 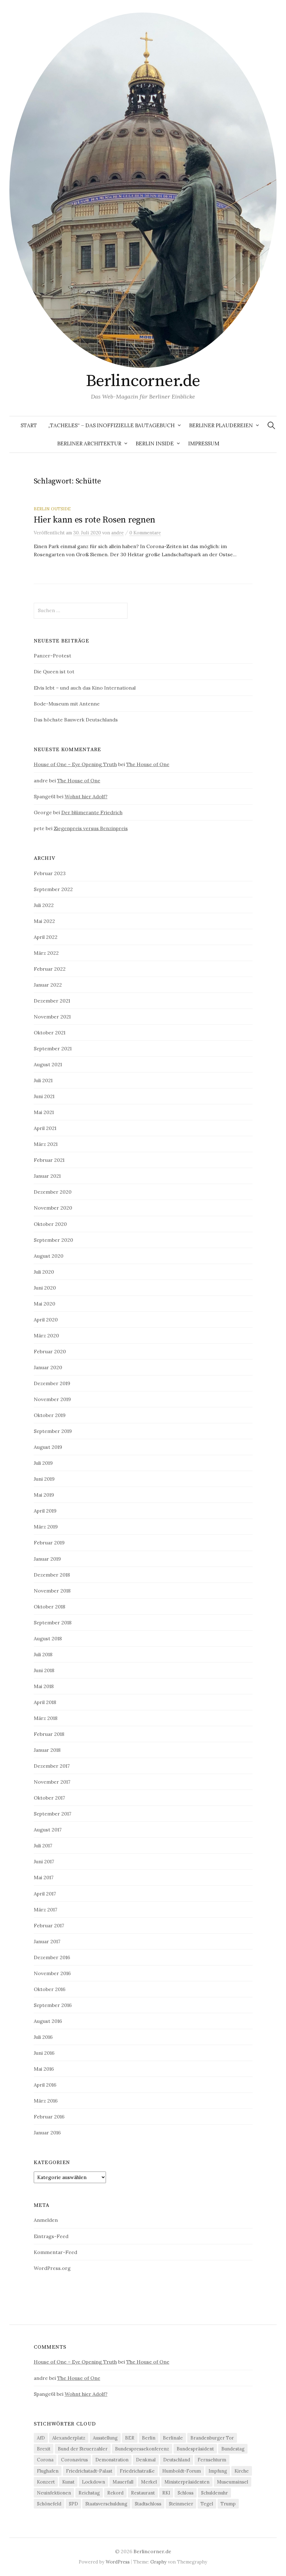 What do you see at coordinates (48, 1256) in the screenshot?
I see `August 2020` at bounding box center [48, 1256].